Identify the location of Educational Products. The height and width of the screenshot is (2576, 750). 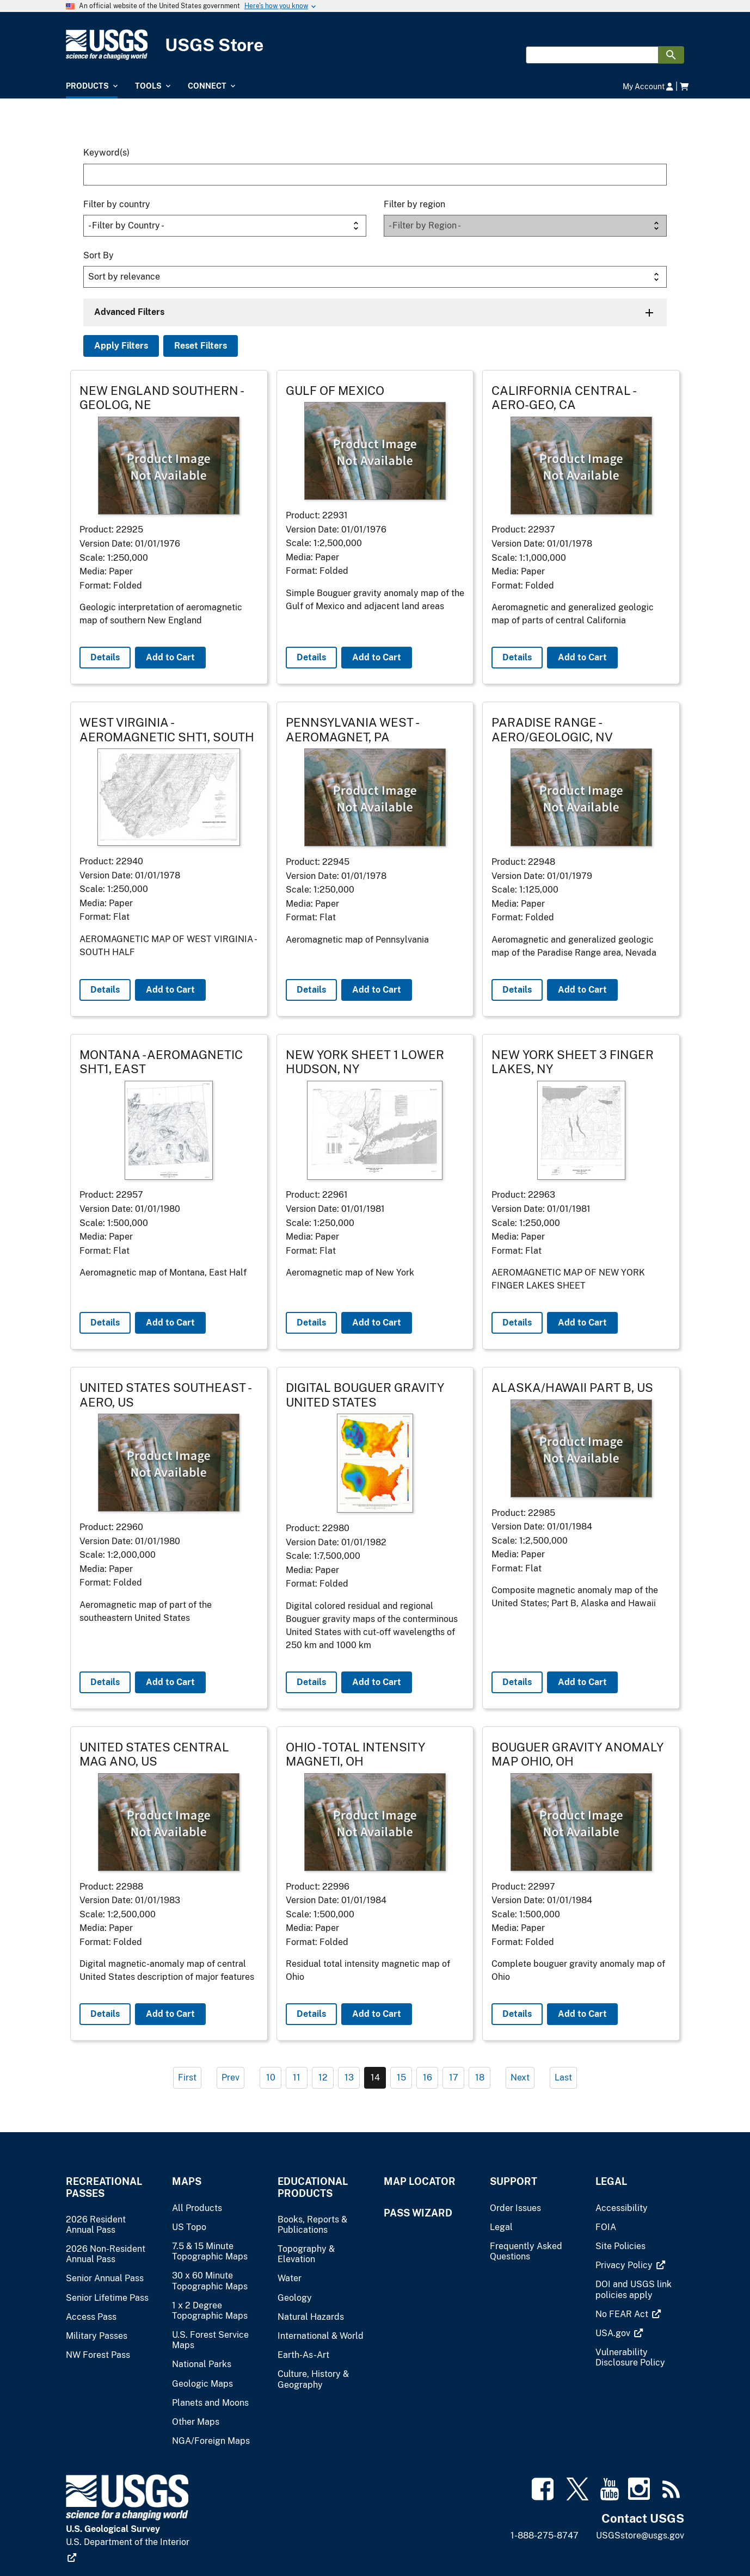
(313, 2187).